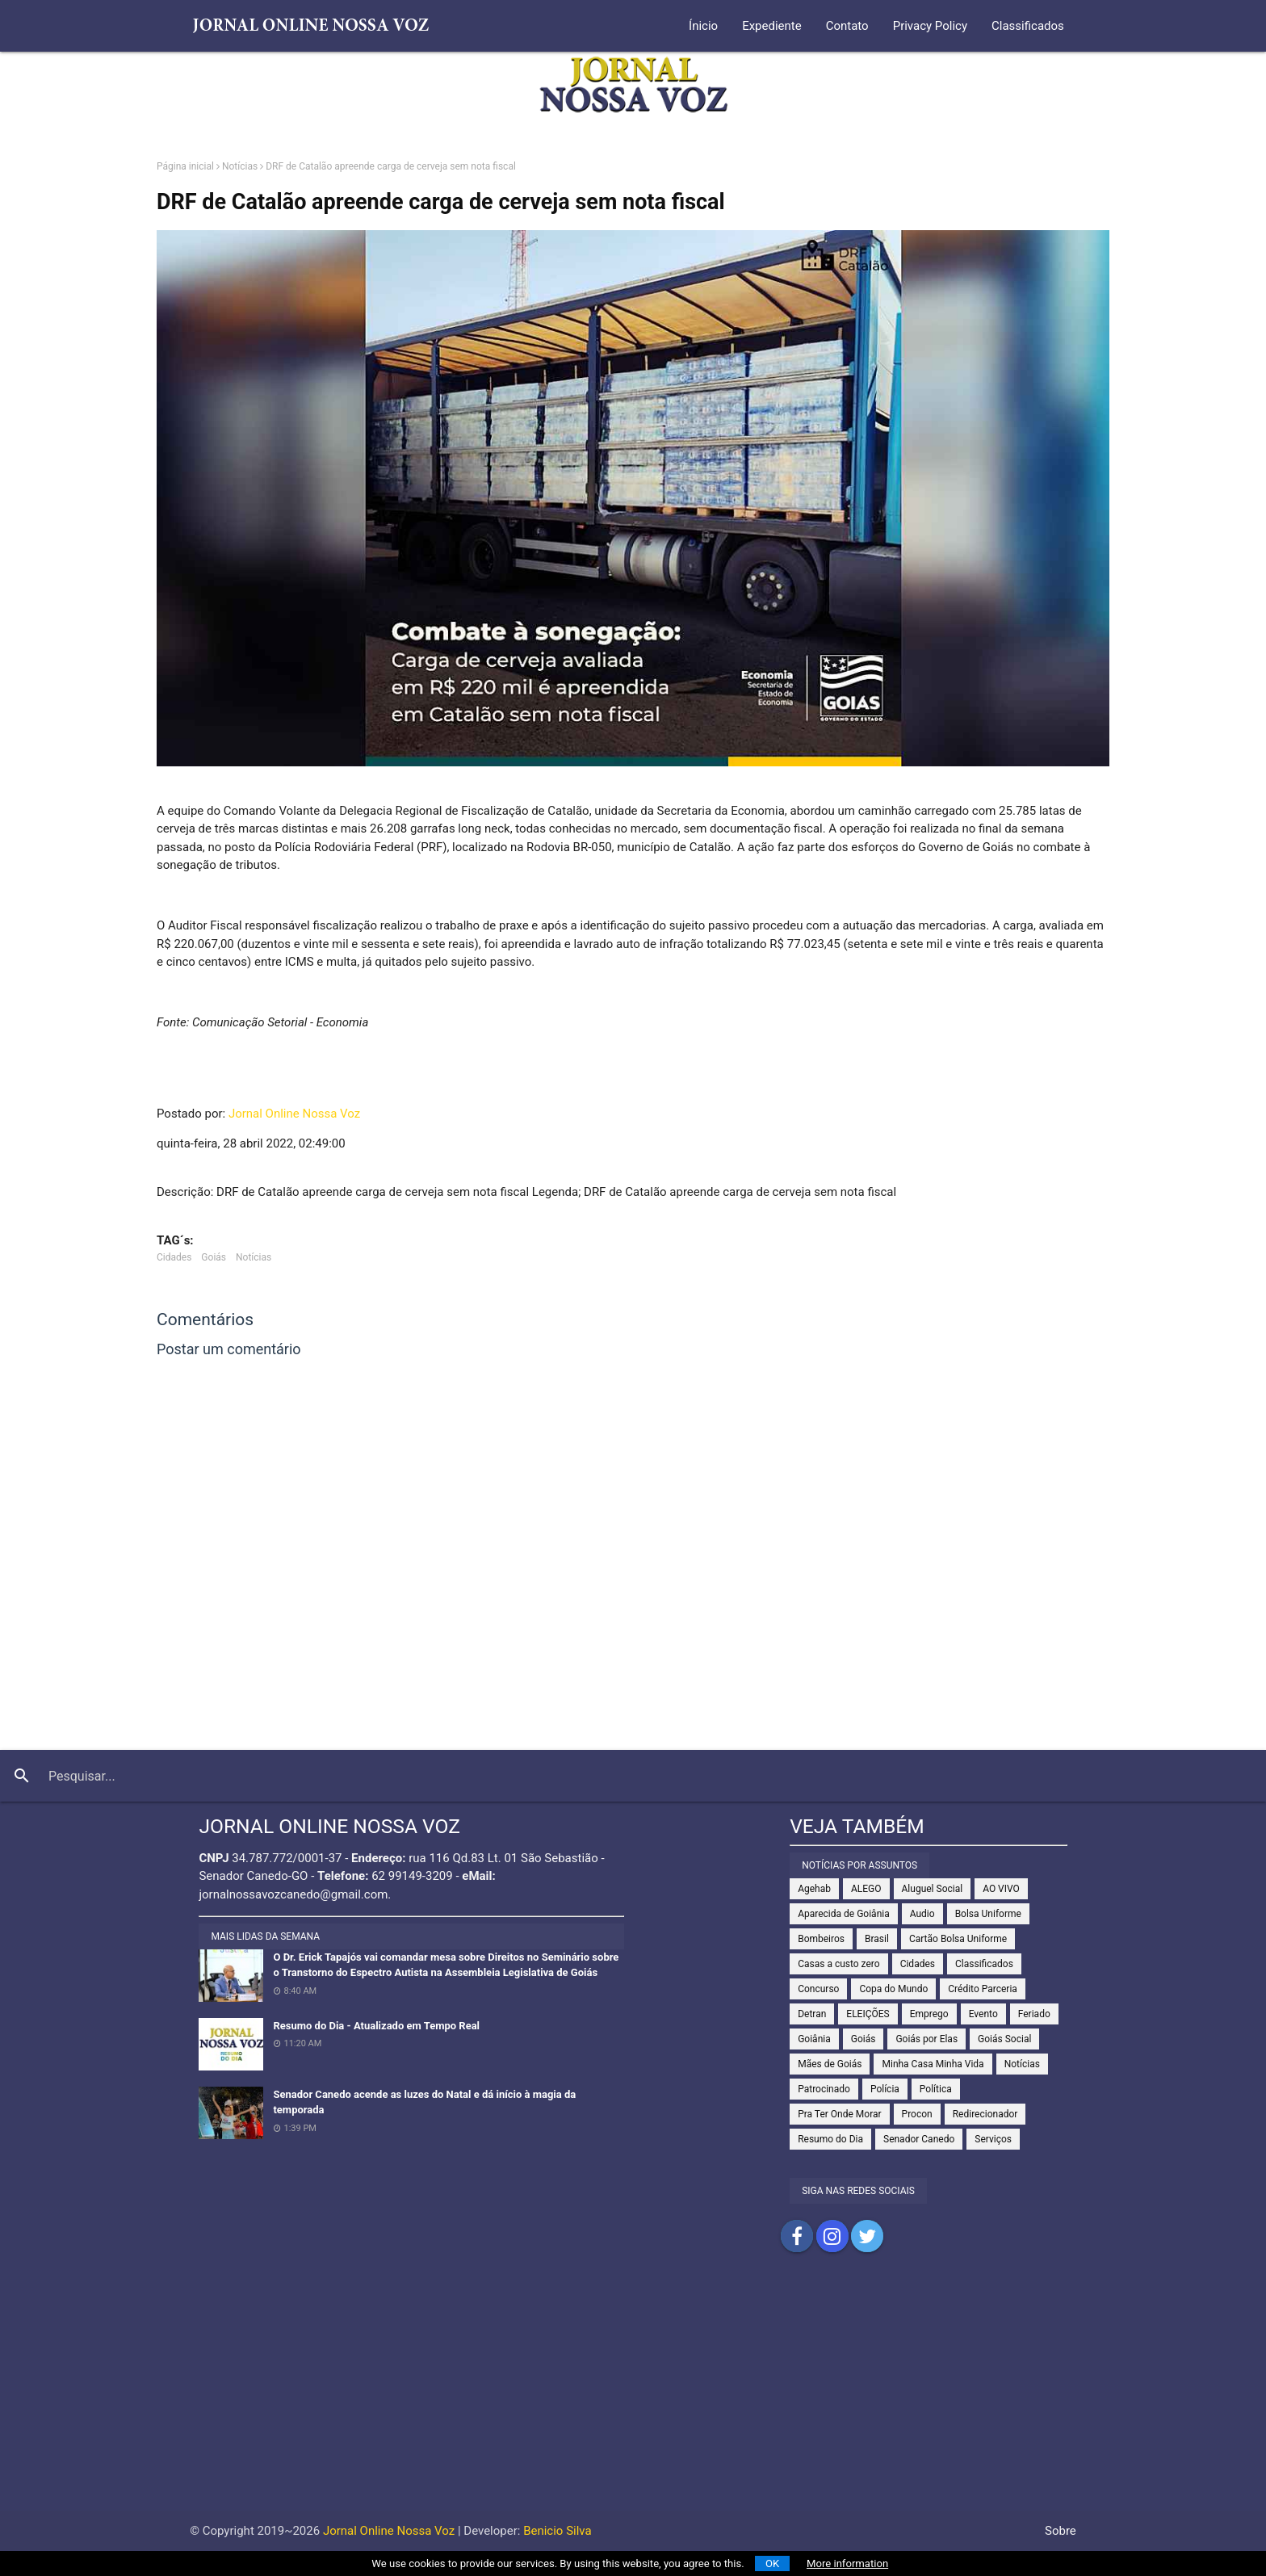 The image size is (1266, 2576). What do you see at coordinates (633, 2397) in the screenshot?
I see `[Advertisement]` at bounding box center [633, 2397].